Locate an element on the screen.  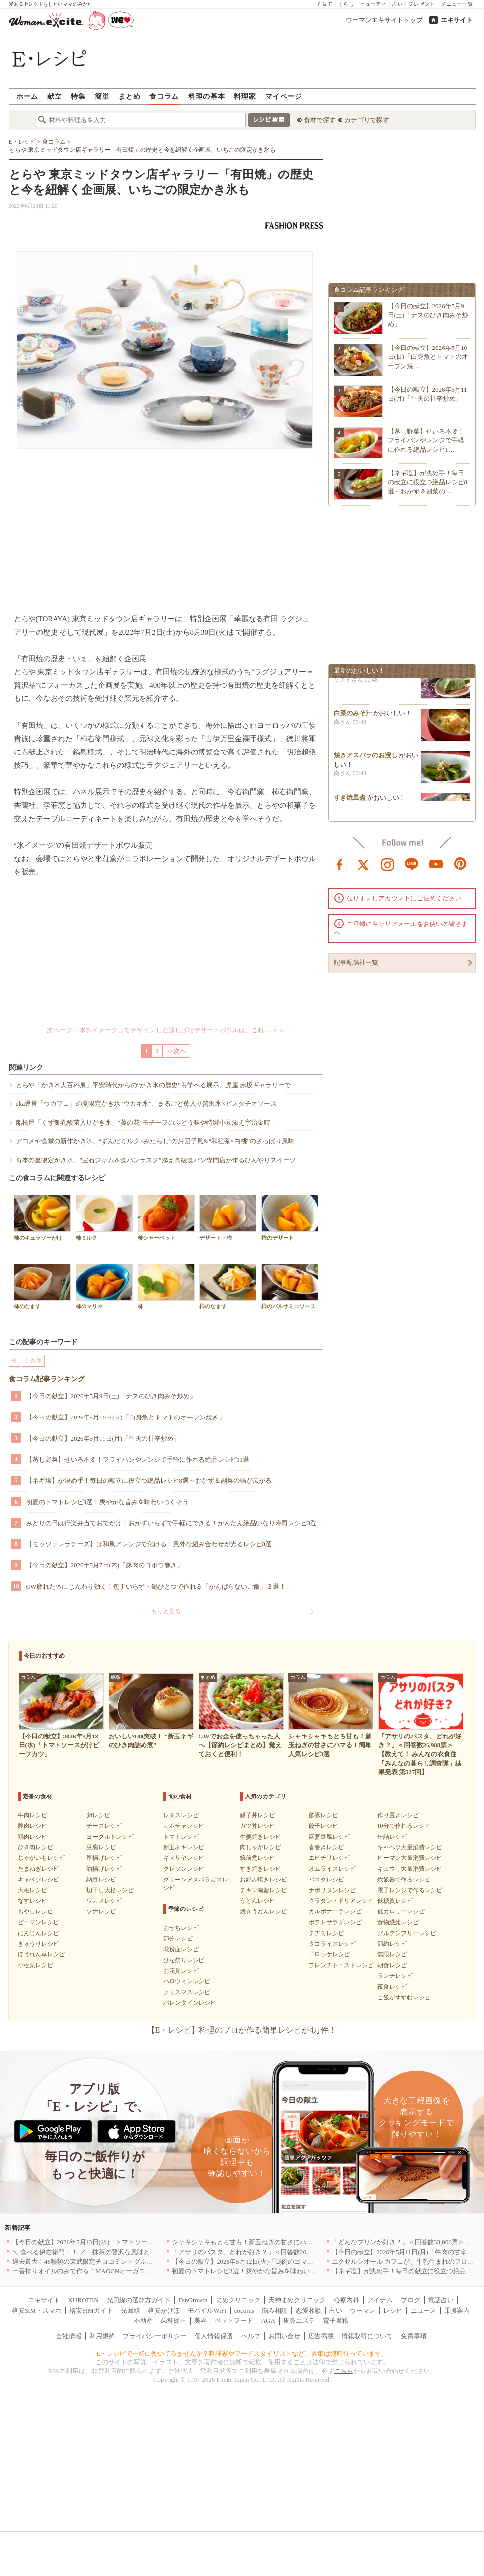
切干し大根レシピ is located at coordinates (110, 1890).